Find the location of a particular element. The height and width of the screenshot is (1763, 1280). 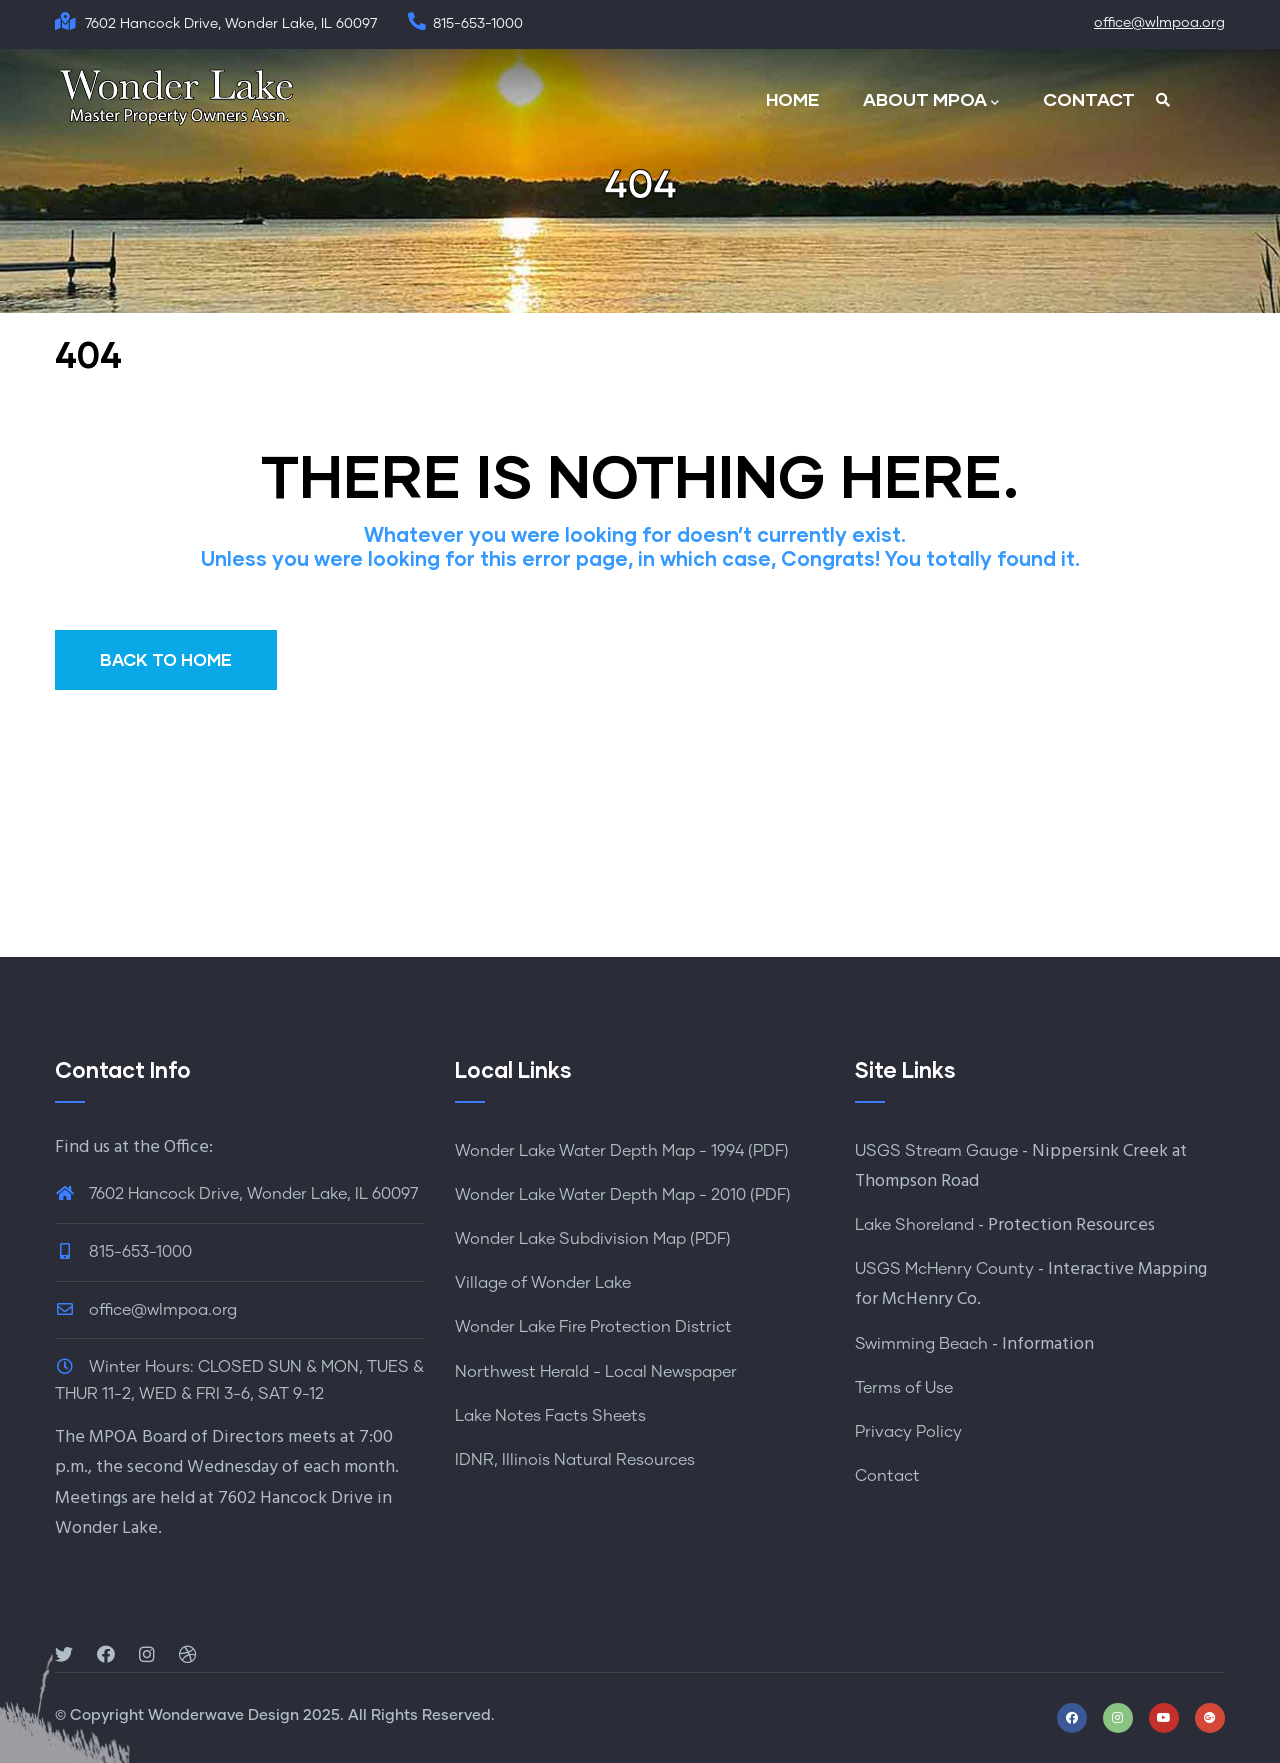

office@wlmpoa.org is located at coordinates (1159, 23).